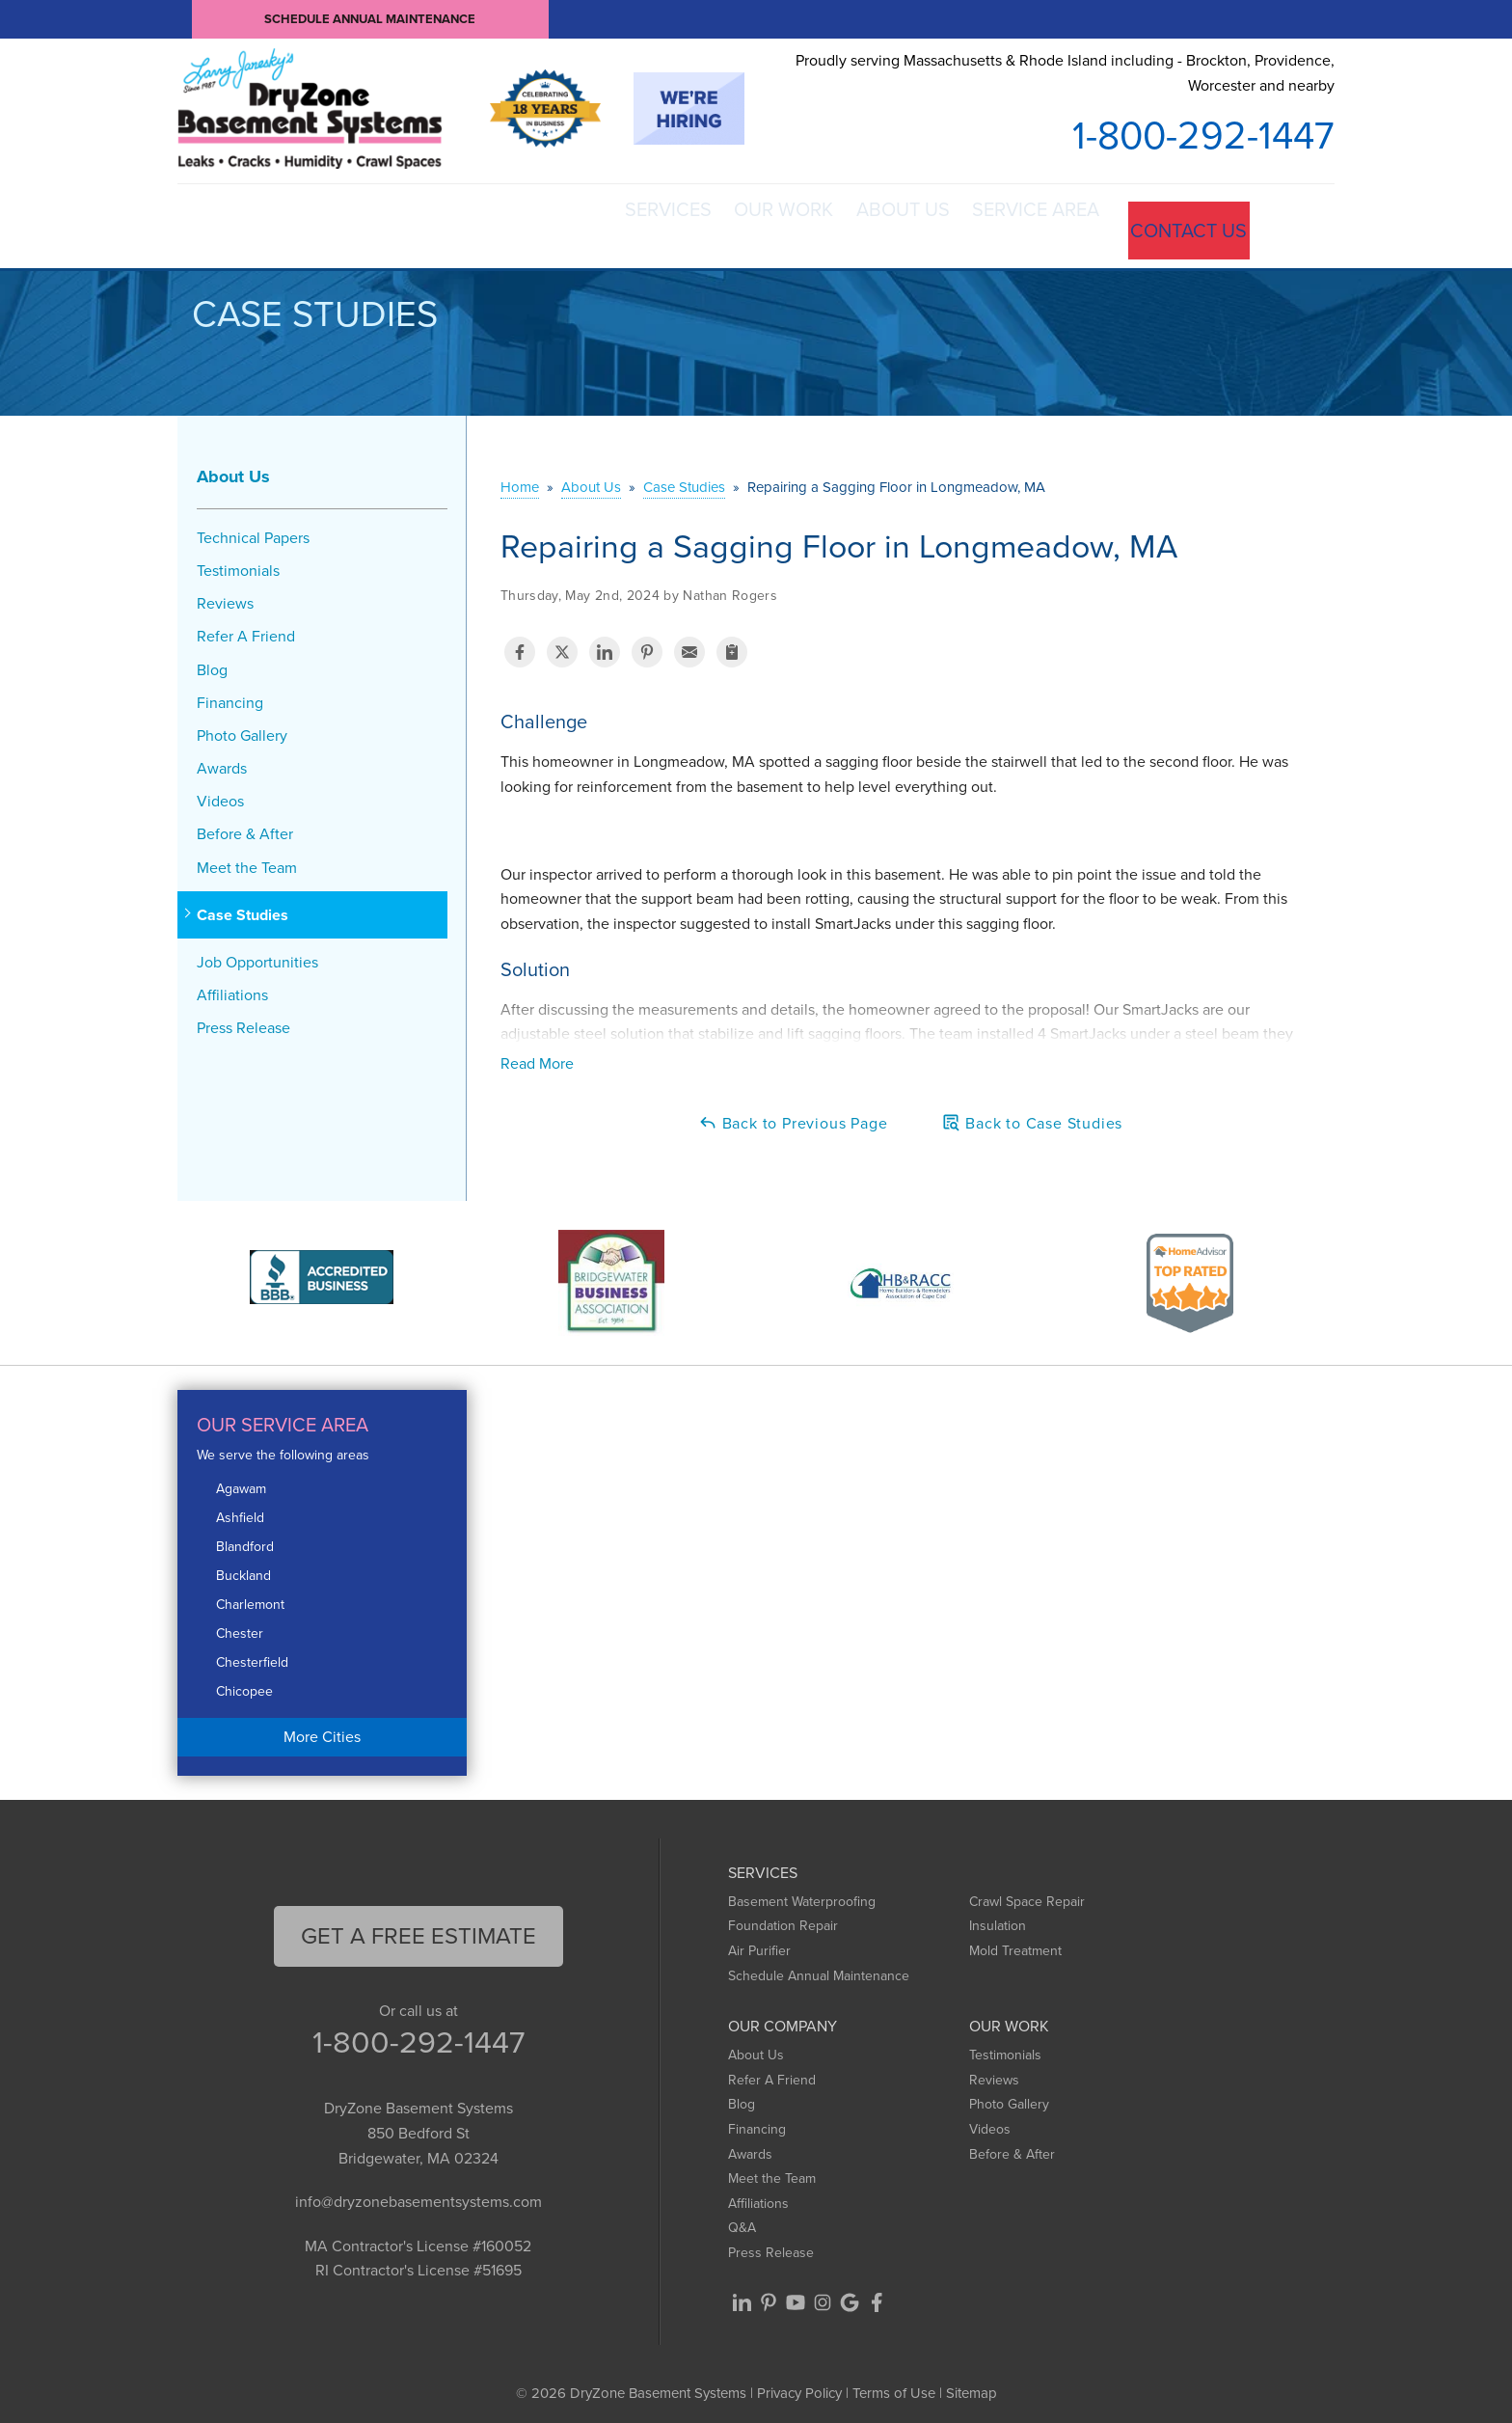 The image size is (1512, 2423). Describe the element at coordinates (418, 1927) in the screenshot. I see `get a free Estimate` at that location.